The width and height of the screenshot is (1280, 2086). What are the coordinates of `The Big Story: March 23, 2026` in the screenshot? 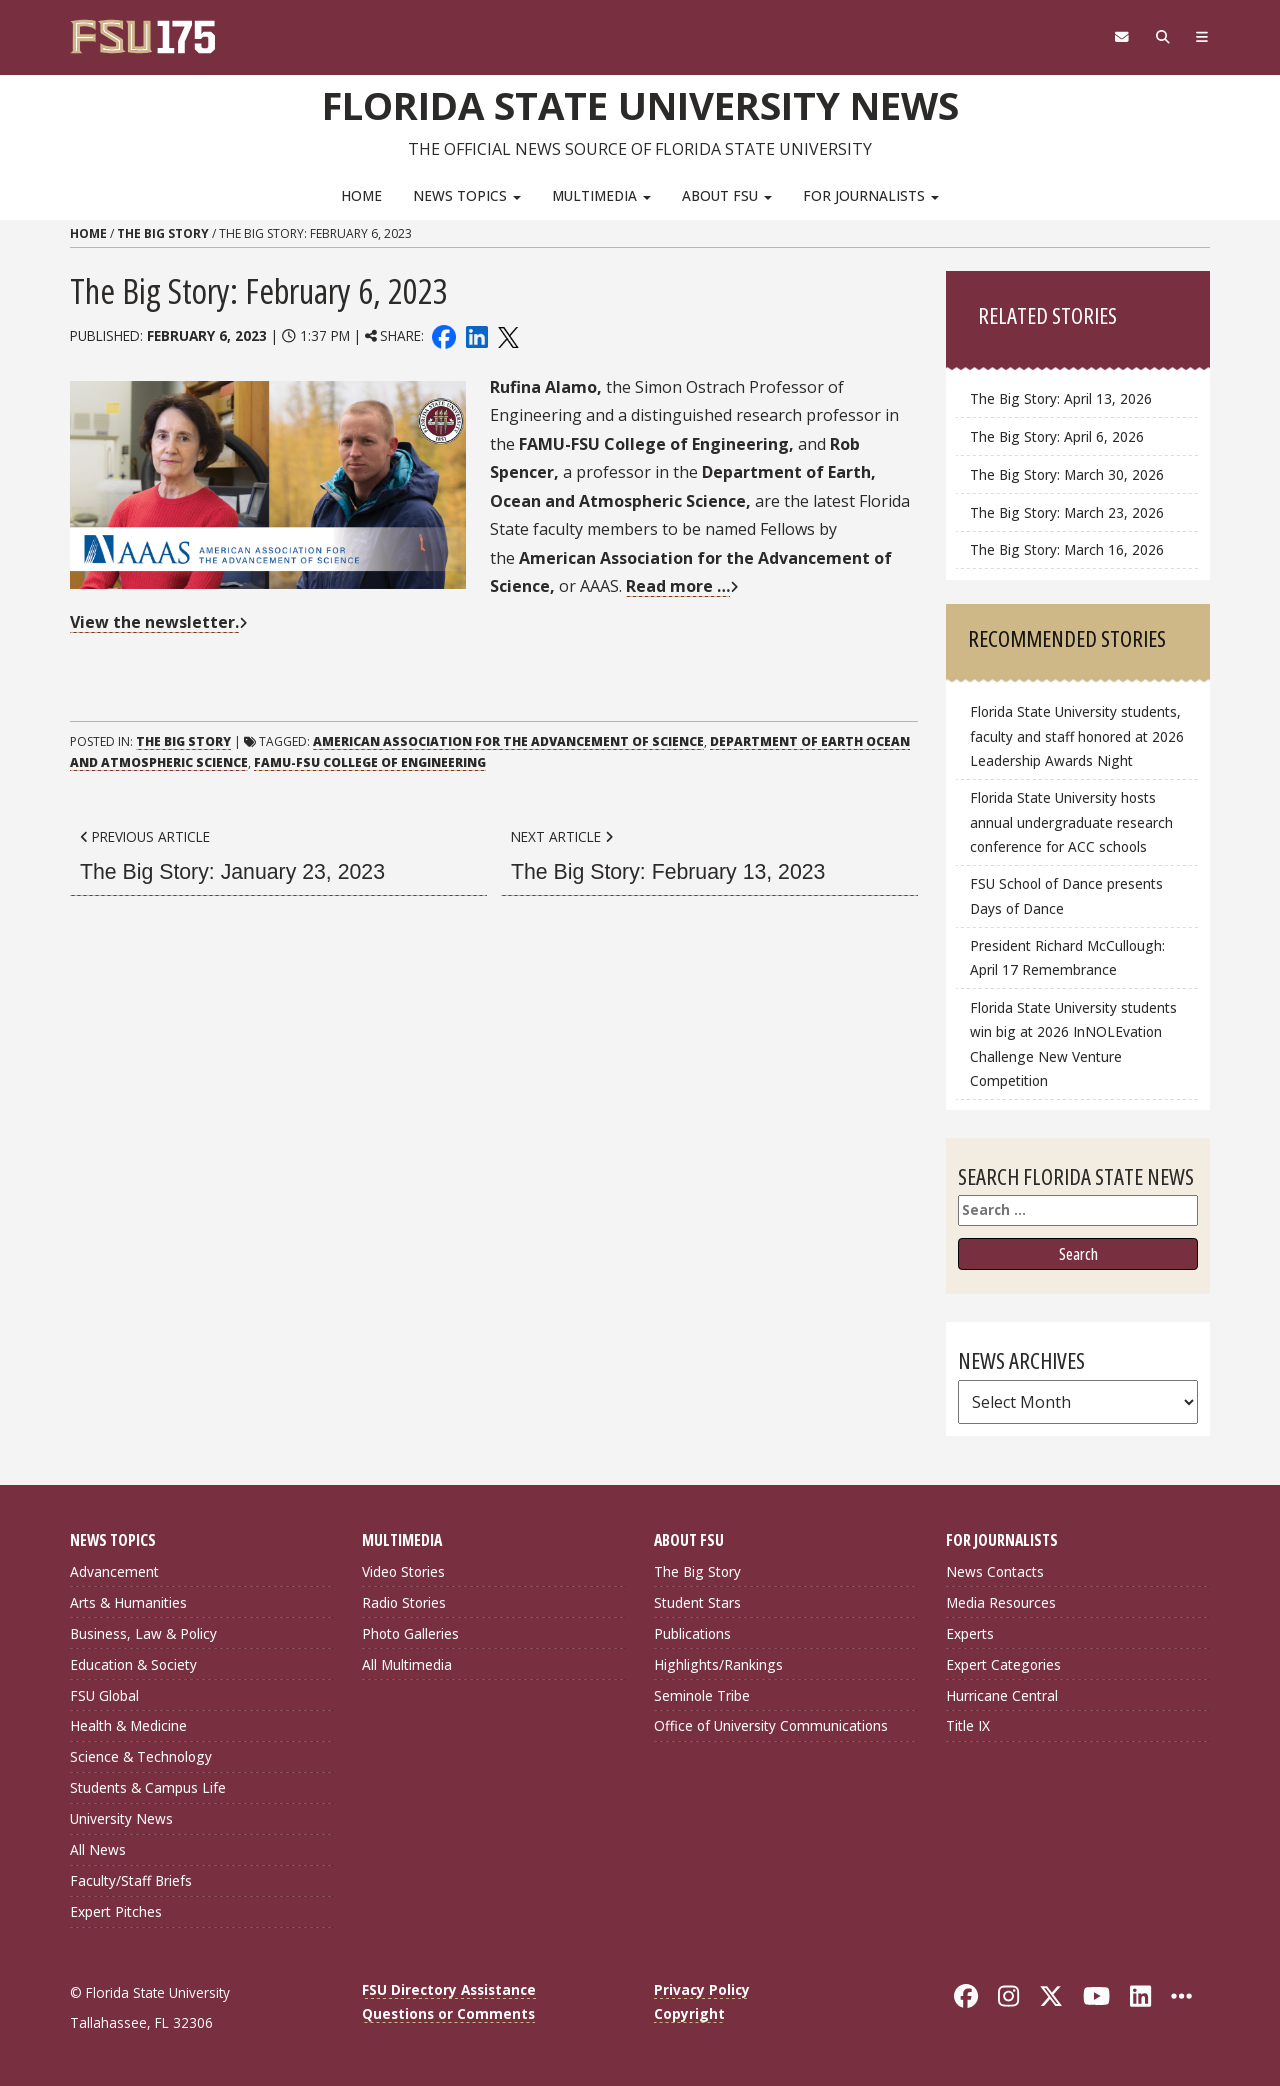 It's located at (1067, 512).